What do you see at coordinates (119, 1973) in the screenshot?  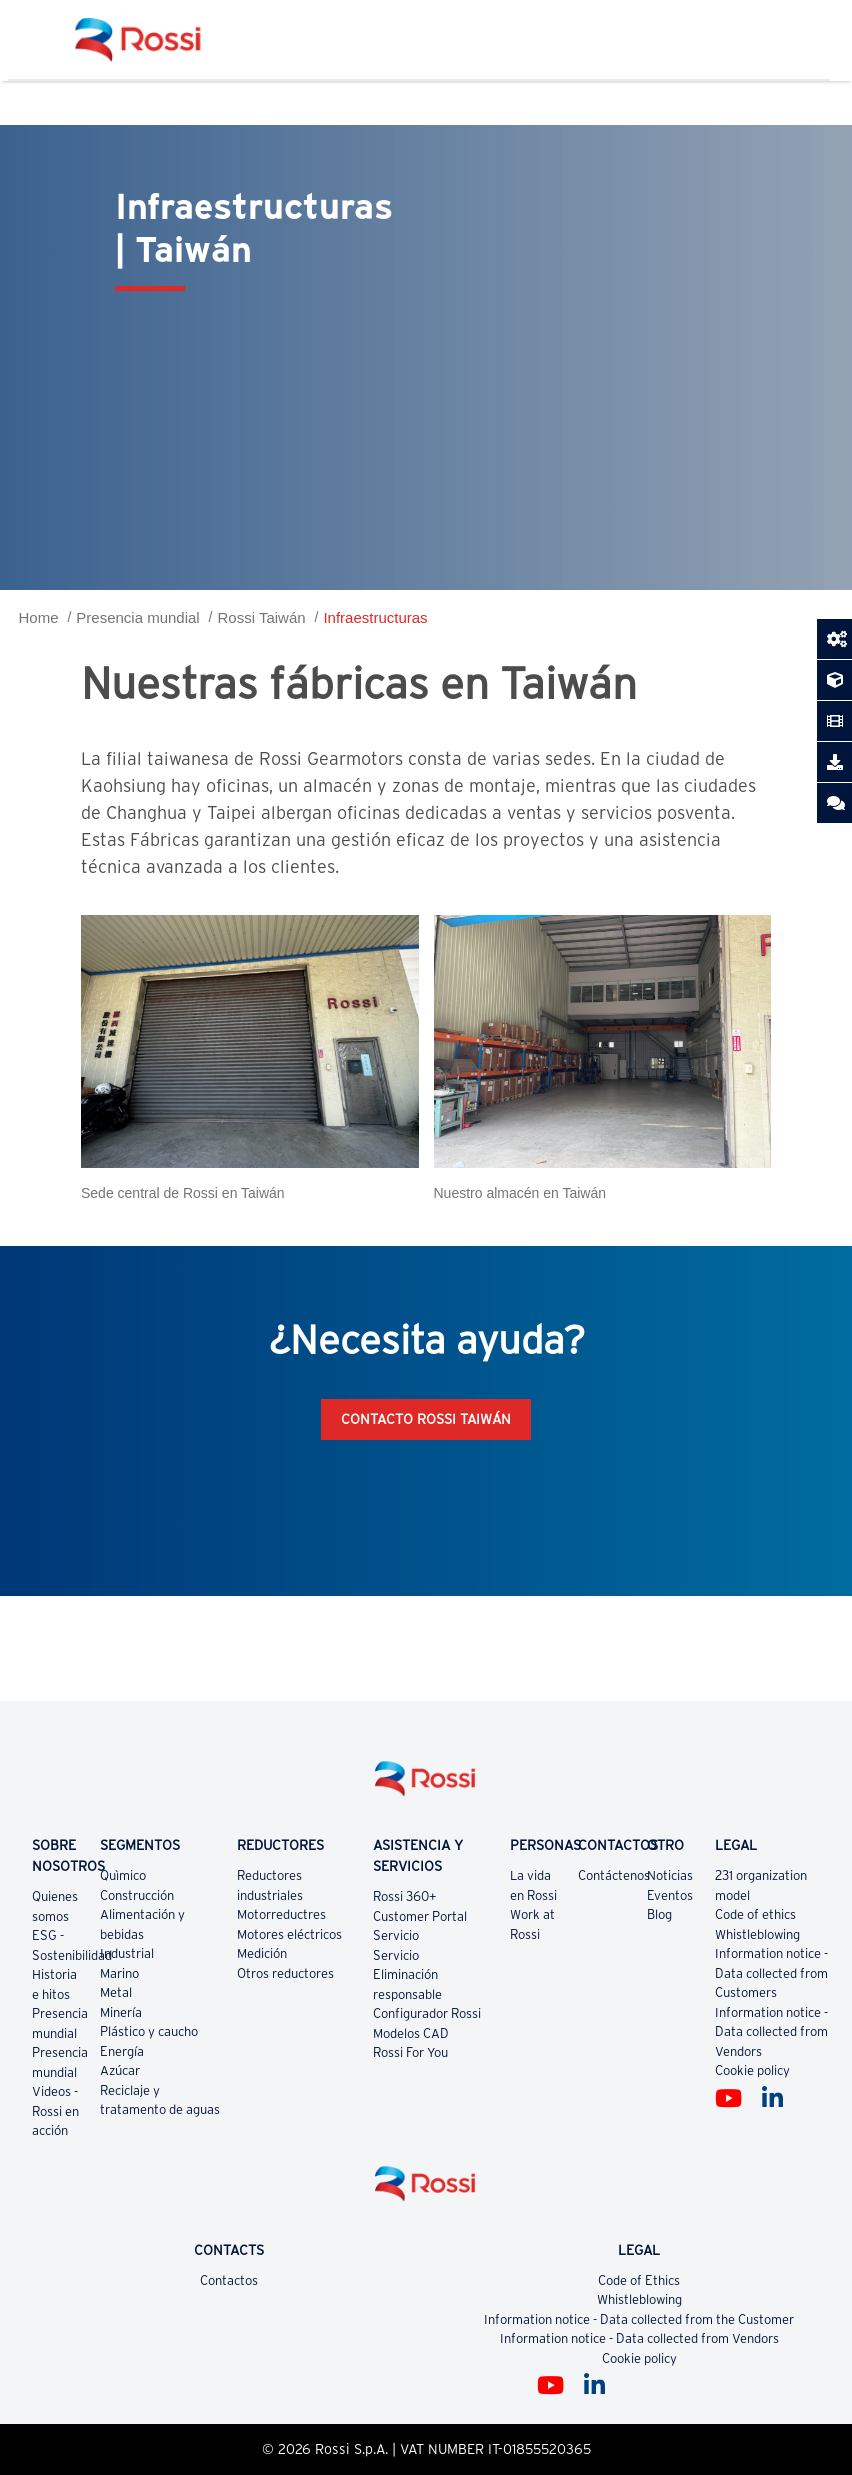 I see `Marino` at bounding box center [119, 1973].